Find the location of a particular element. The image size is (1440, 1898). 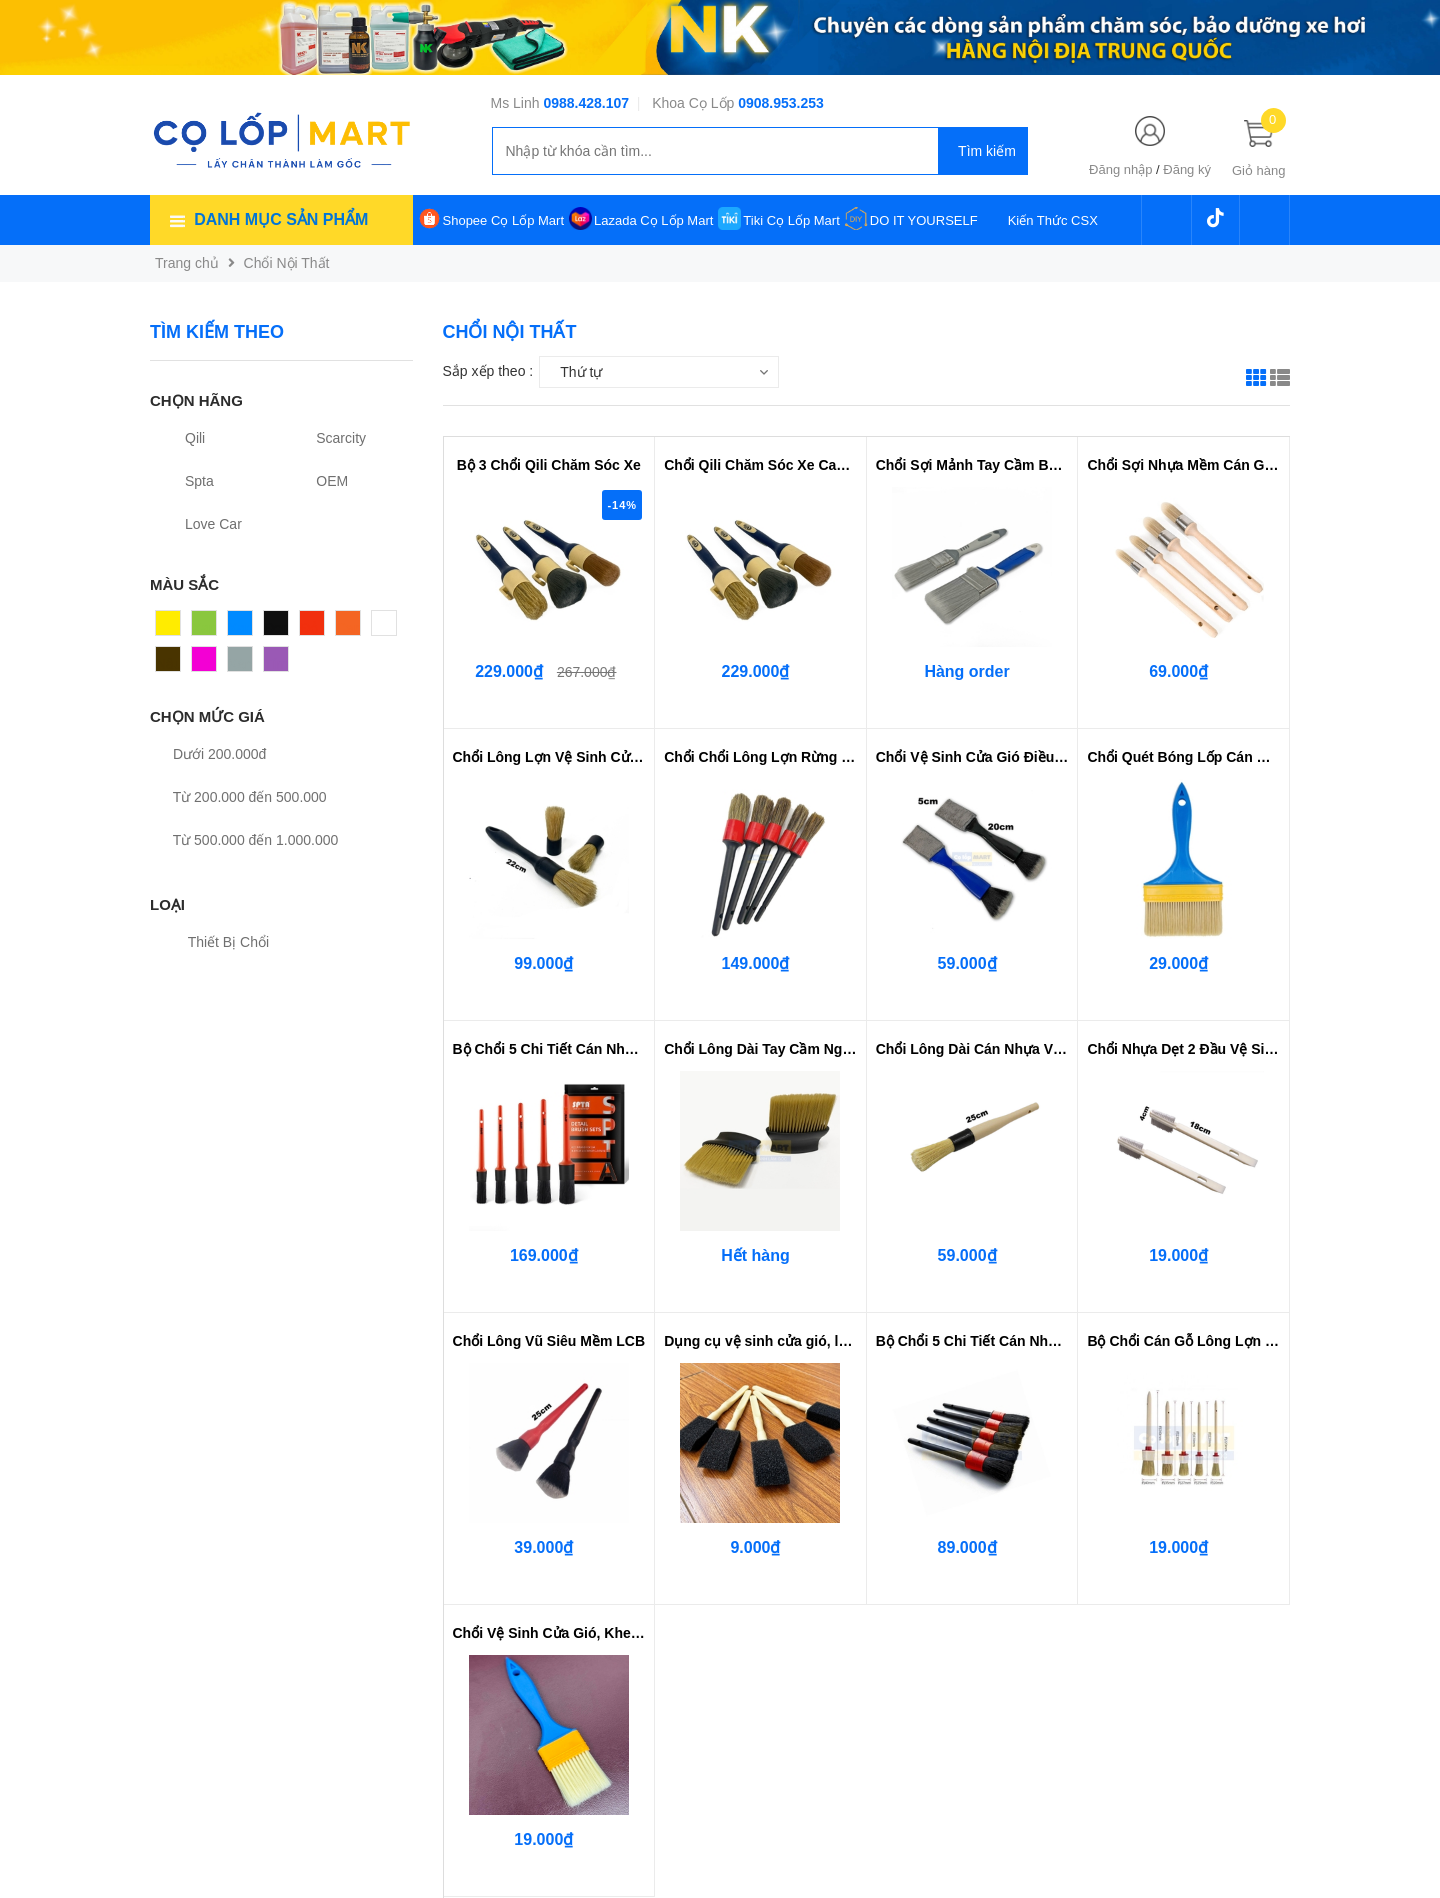

Xám is located at coordinates (242, 664).